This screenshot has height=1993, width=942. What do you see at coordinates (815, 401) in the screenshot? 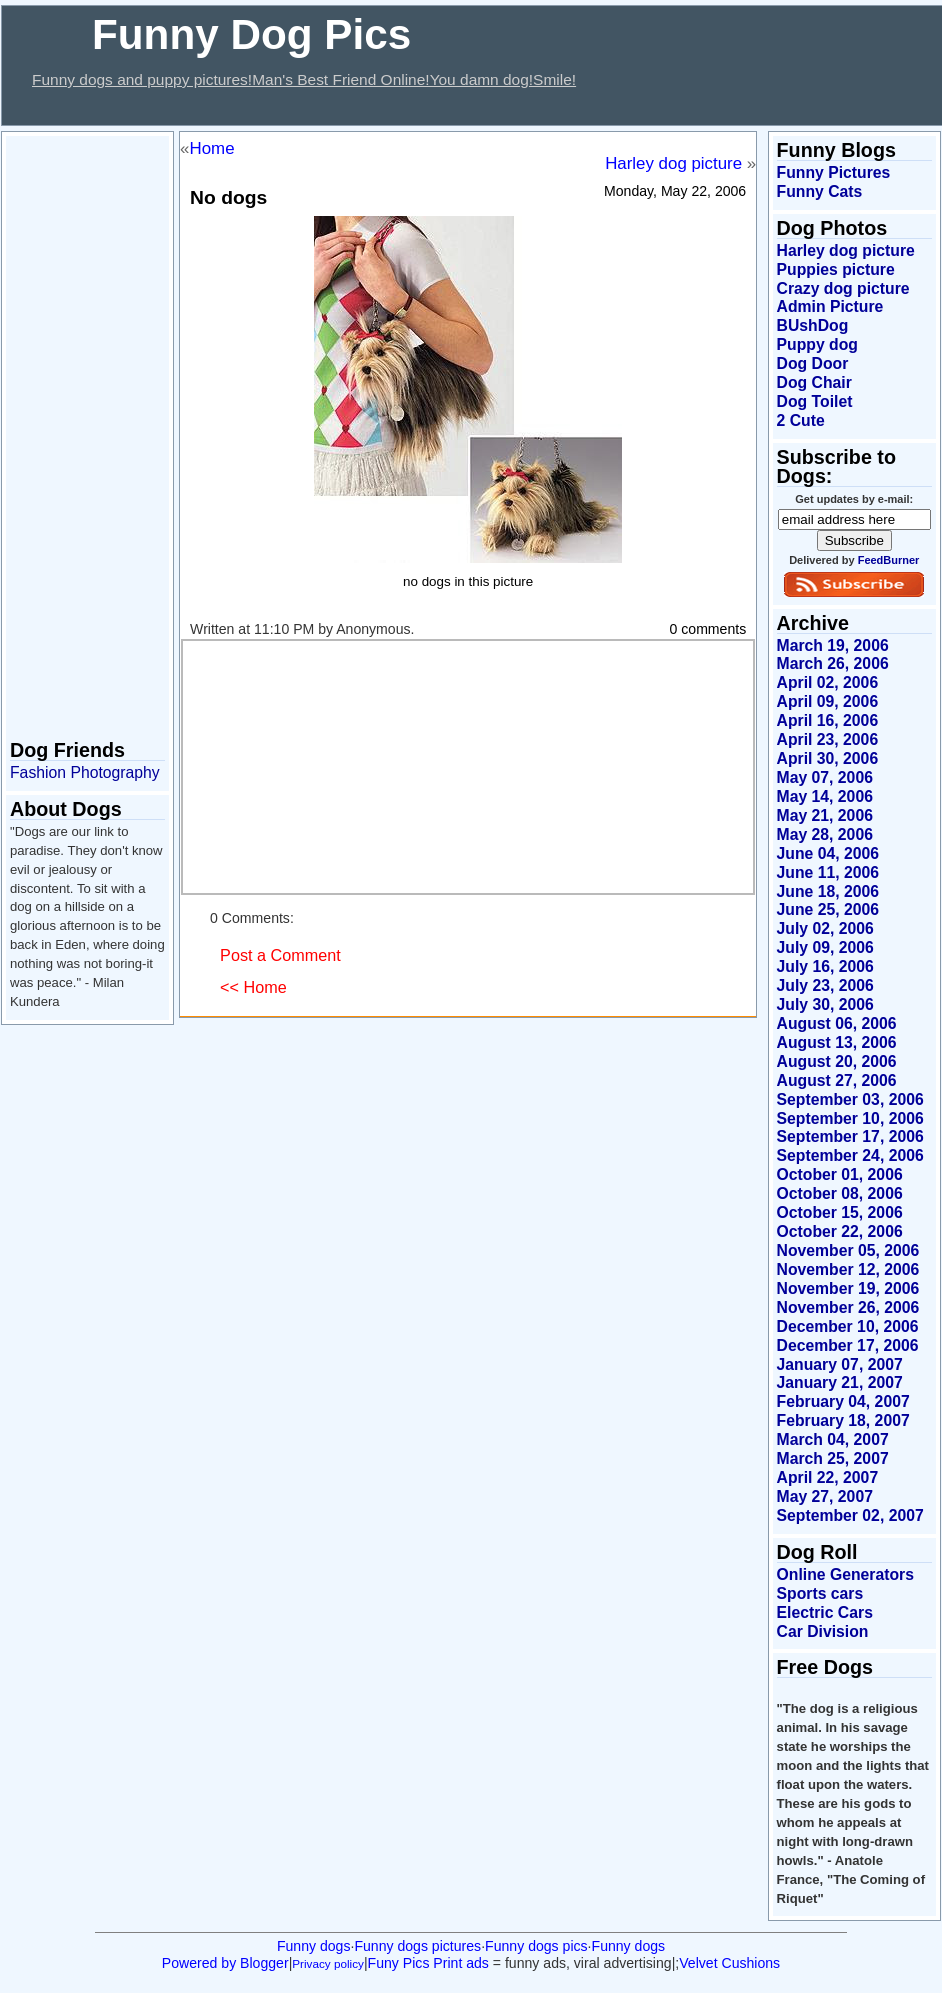
I see `Dog Toilet` at bounding box center [815, 401].